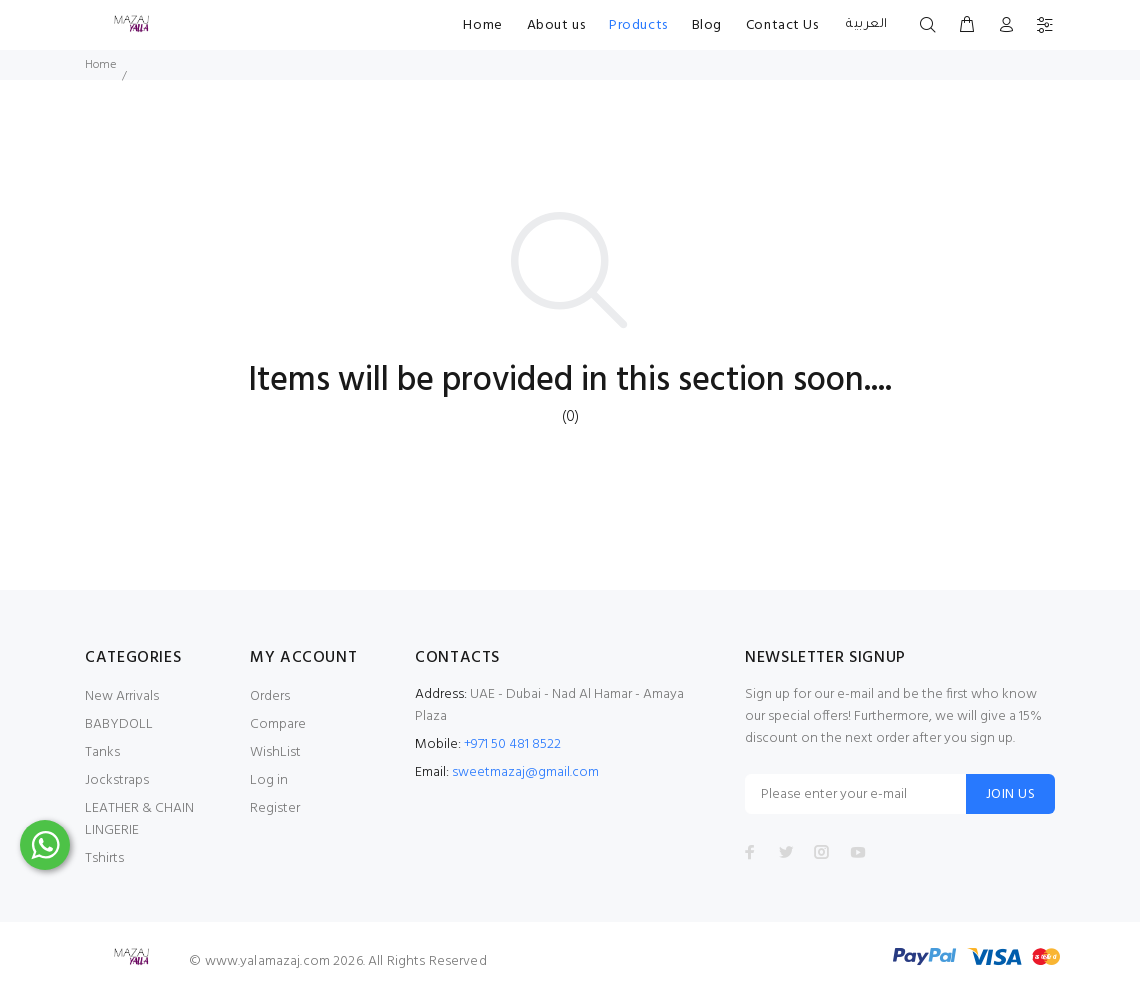  What do you see at coordinates (782, 25) in the screenshot?
I see `Contact Us` at bounding box center [782, 25].